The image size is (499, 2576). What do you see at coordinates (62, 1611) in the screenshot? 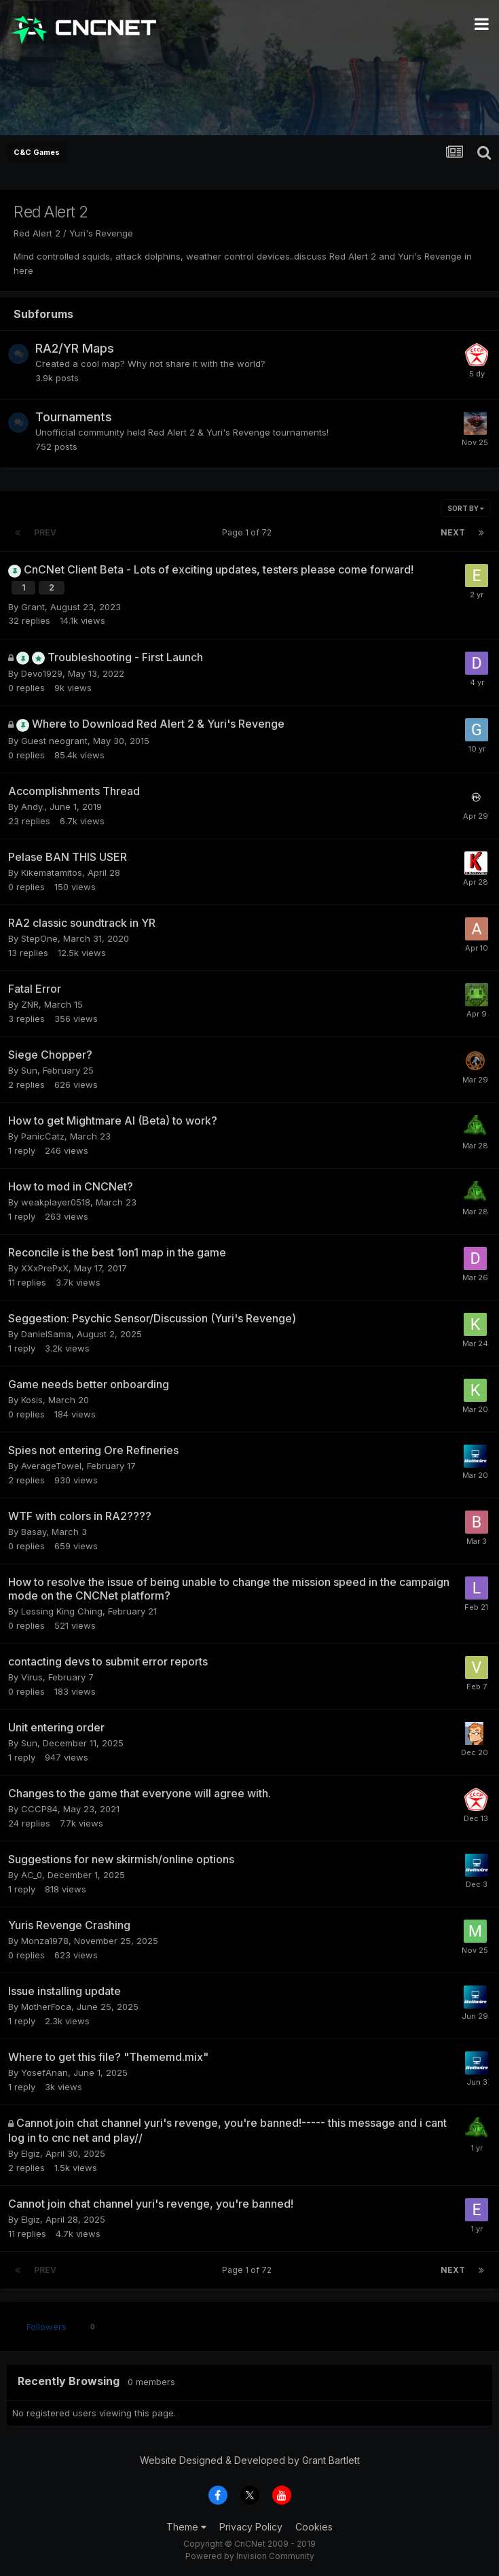
I see `Lessing King Ching` at bounding box center [62, 1611].